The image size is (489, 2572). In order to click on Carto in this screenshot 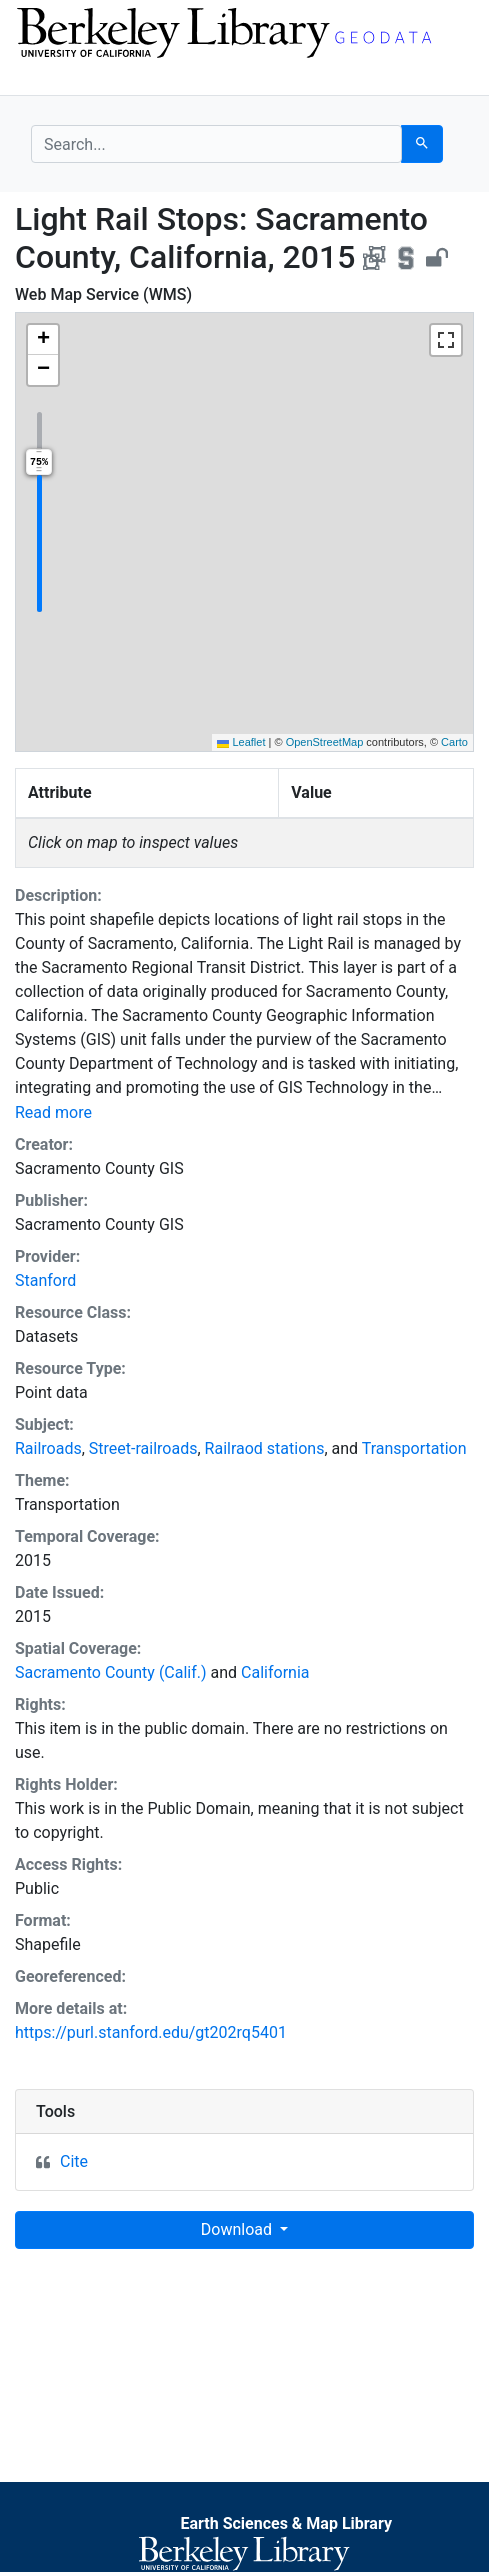, I will do `click(454, 742)`.